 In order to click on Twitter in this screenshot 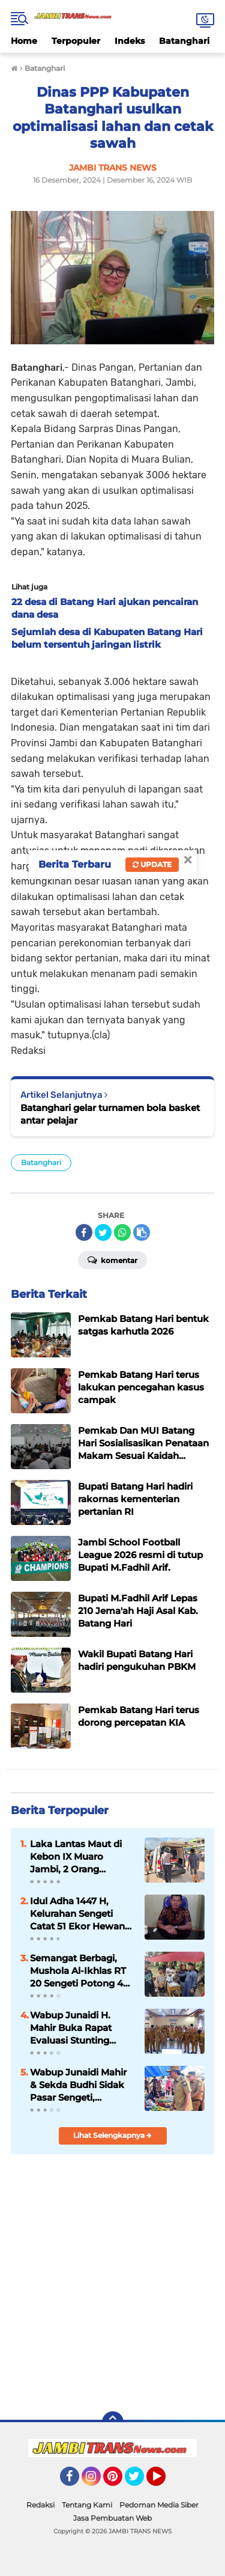, I will do `click(140, 2482)`.